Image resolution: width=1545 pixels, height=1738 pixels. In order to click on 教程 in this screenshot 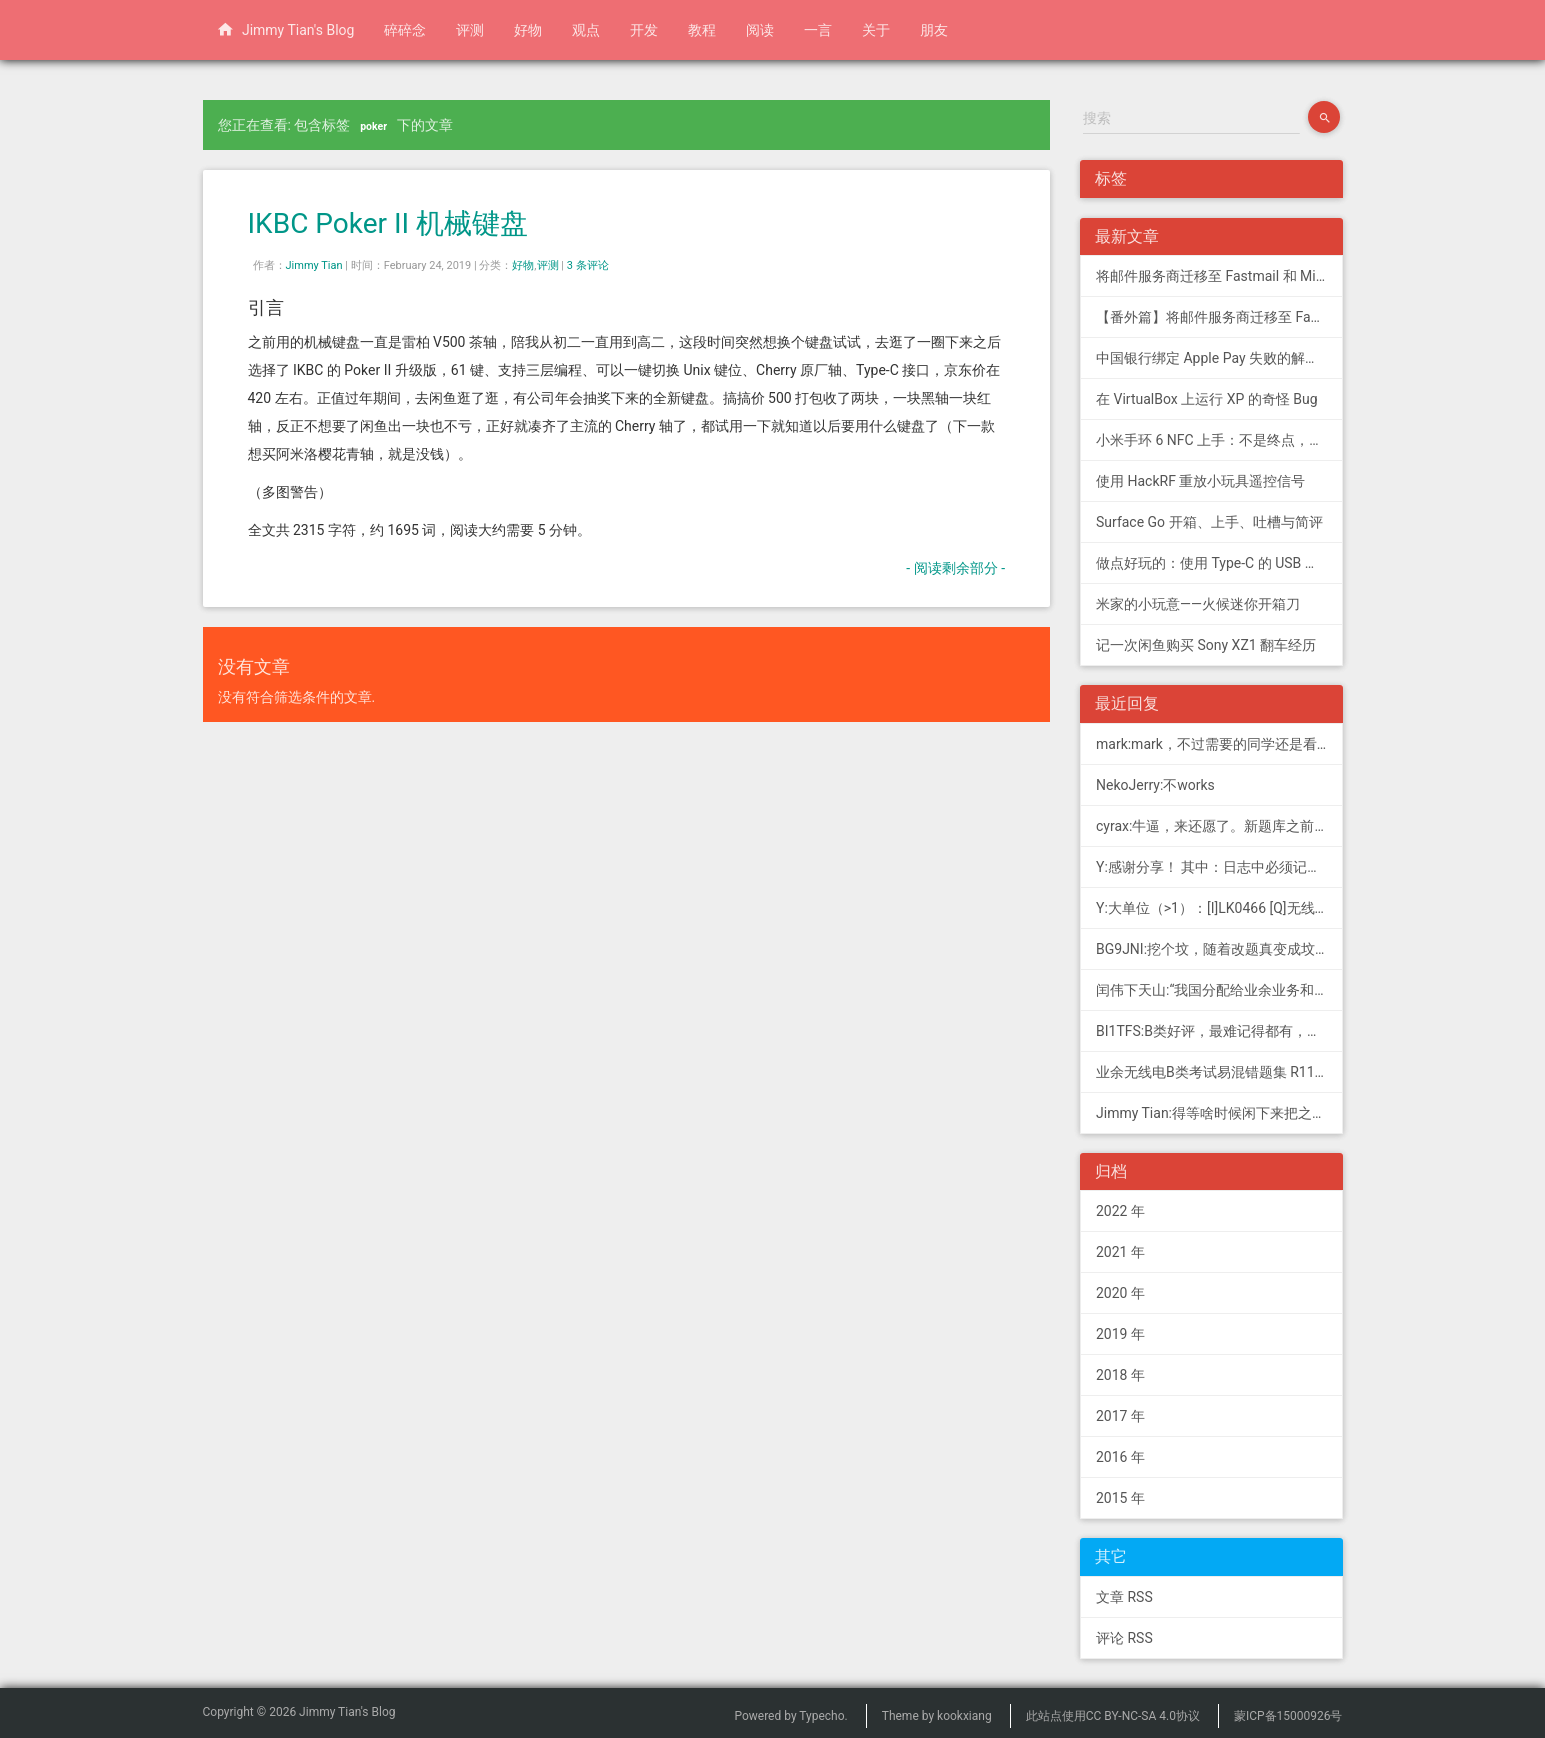, I will do `click(702, 30)`.